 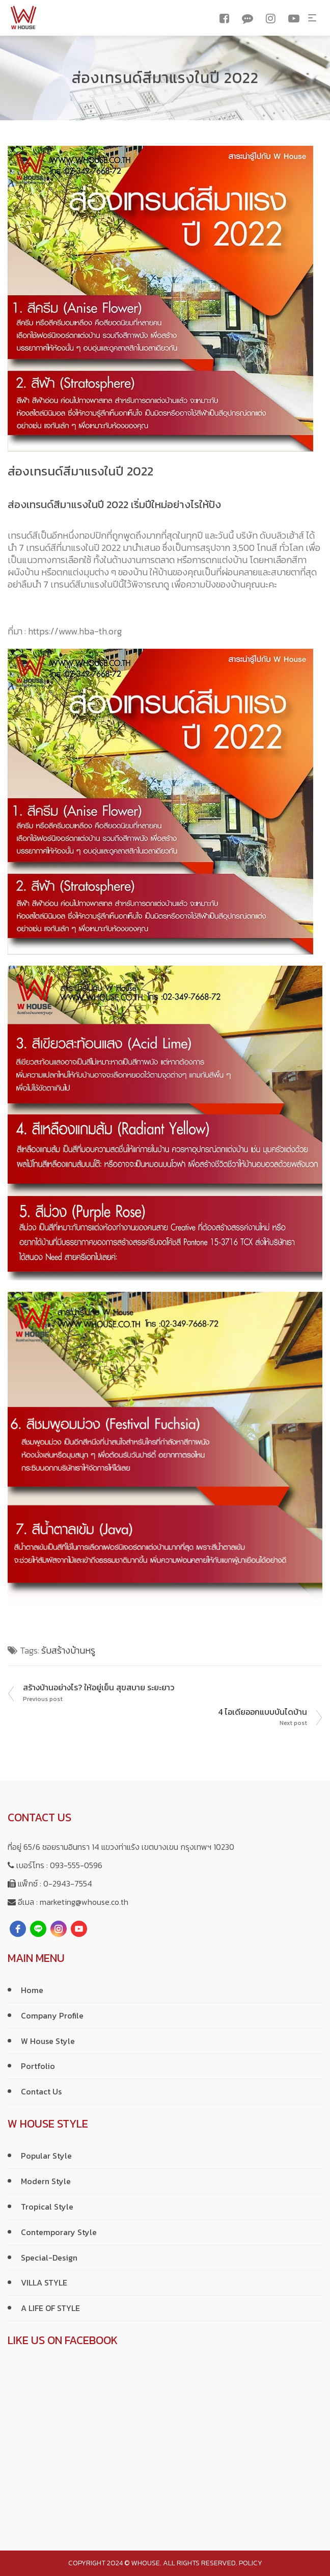 What do you see at coordinates (76, 1865) in the screenshot?
I see `093-555-0596` at bounding box center [76, 1865].